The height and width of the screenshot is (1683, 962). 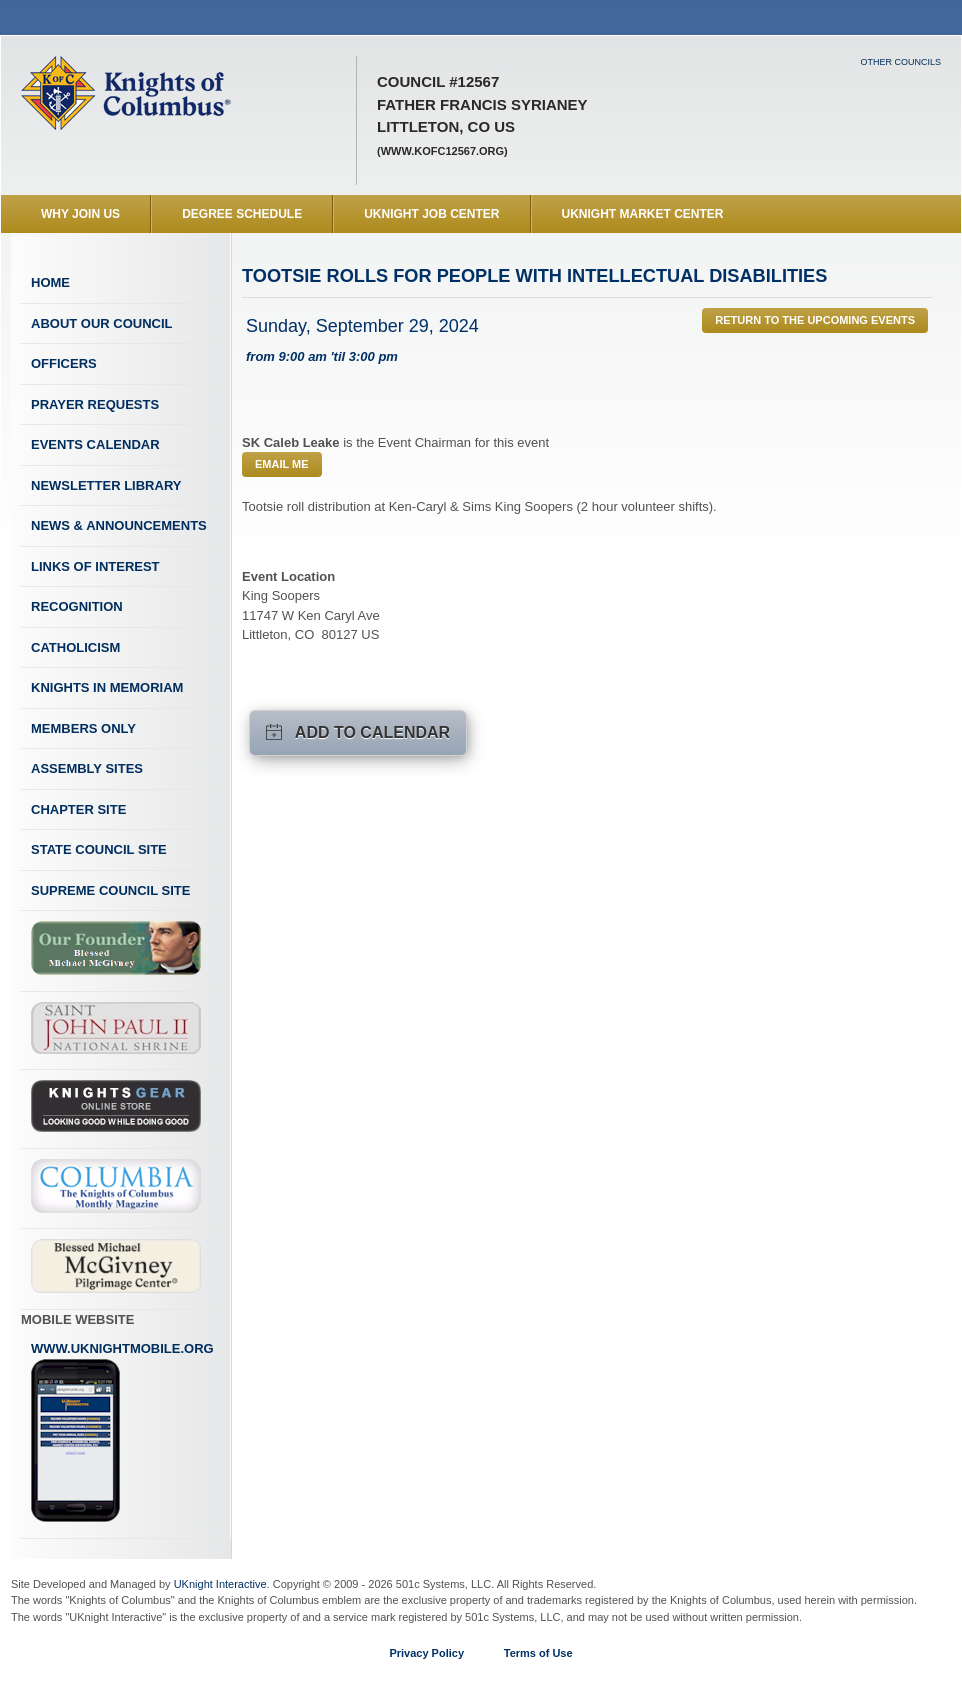 I want to click on UKnight Interactive, so click(x=220, y=1584).